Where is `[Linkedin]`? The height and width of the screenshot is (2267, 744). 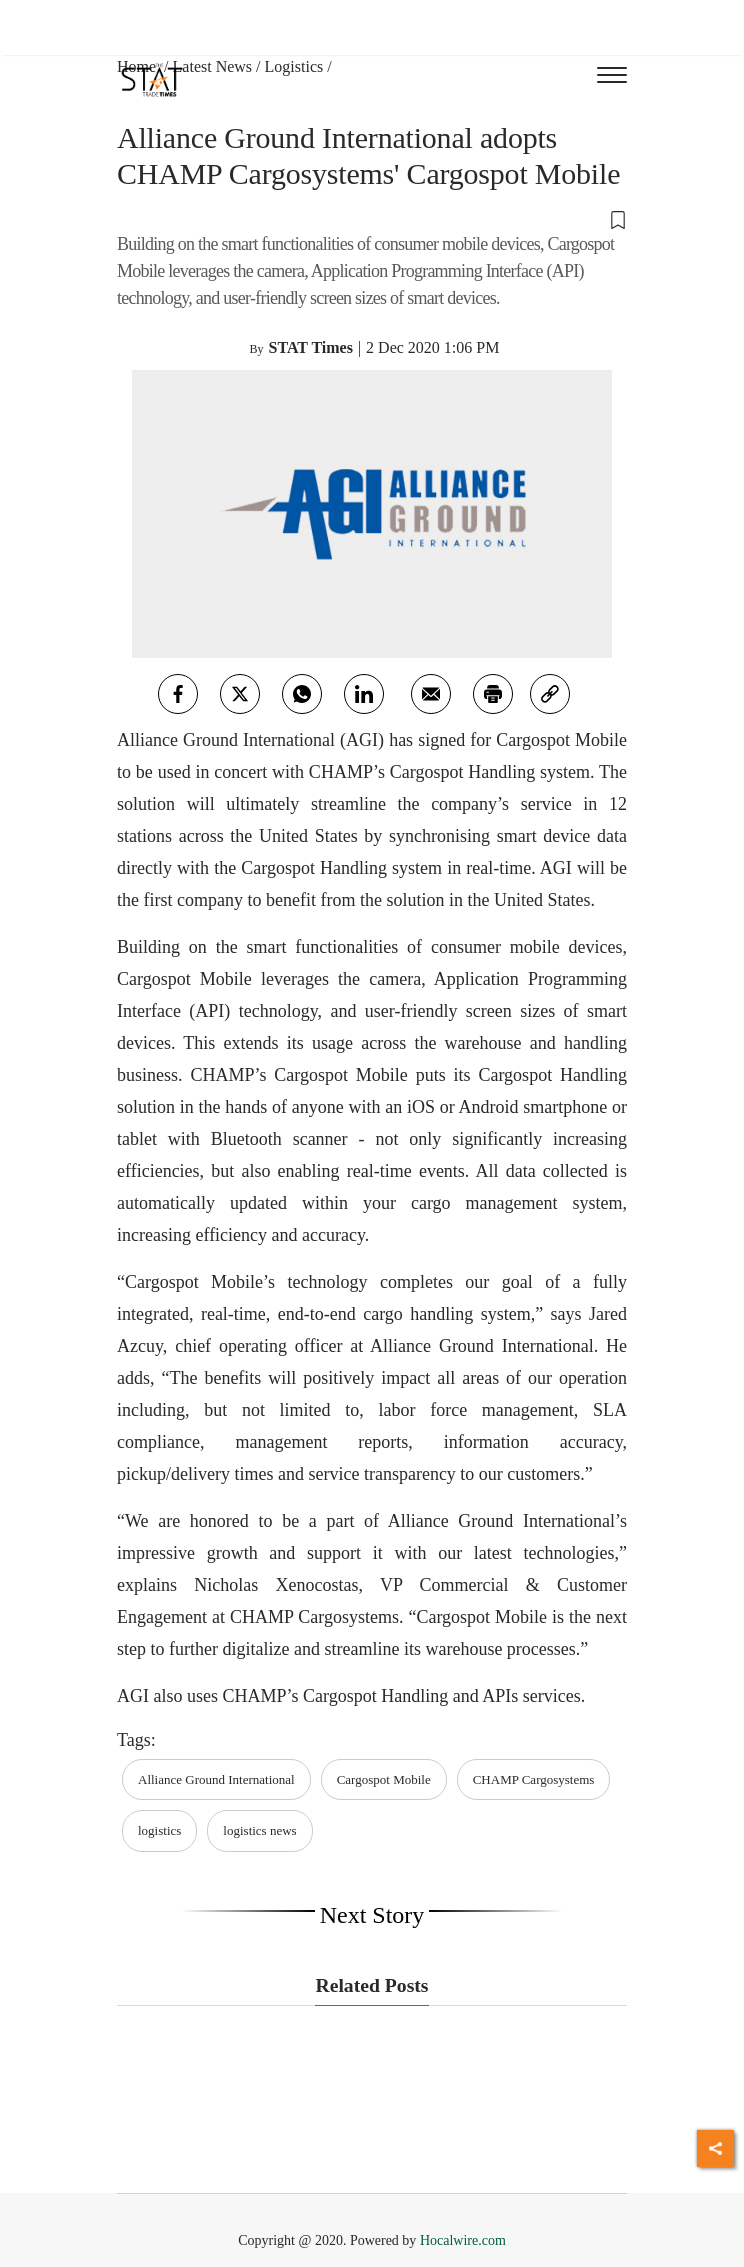 [Linkedin] is located at coordinates (364, 694).